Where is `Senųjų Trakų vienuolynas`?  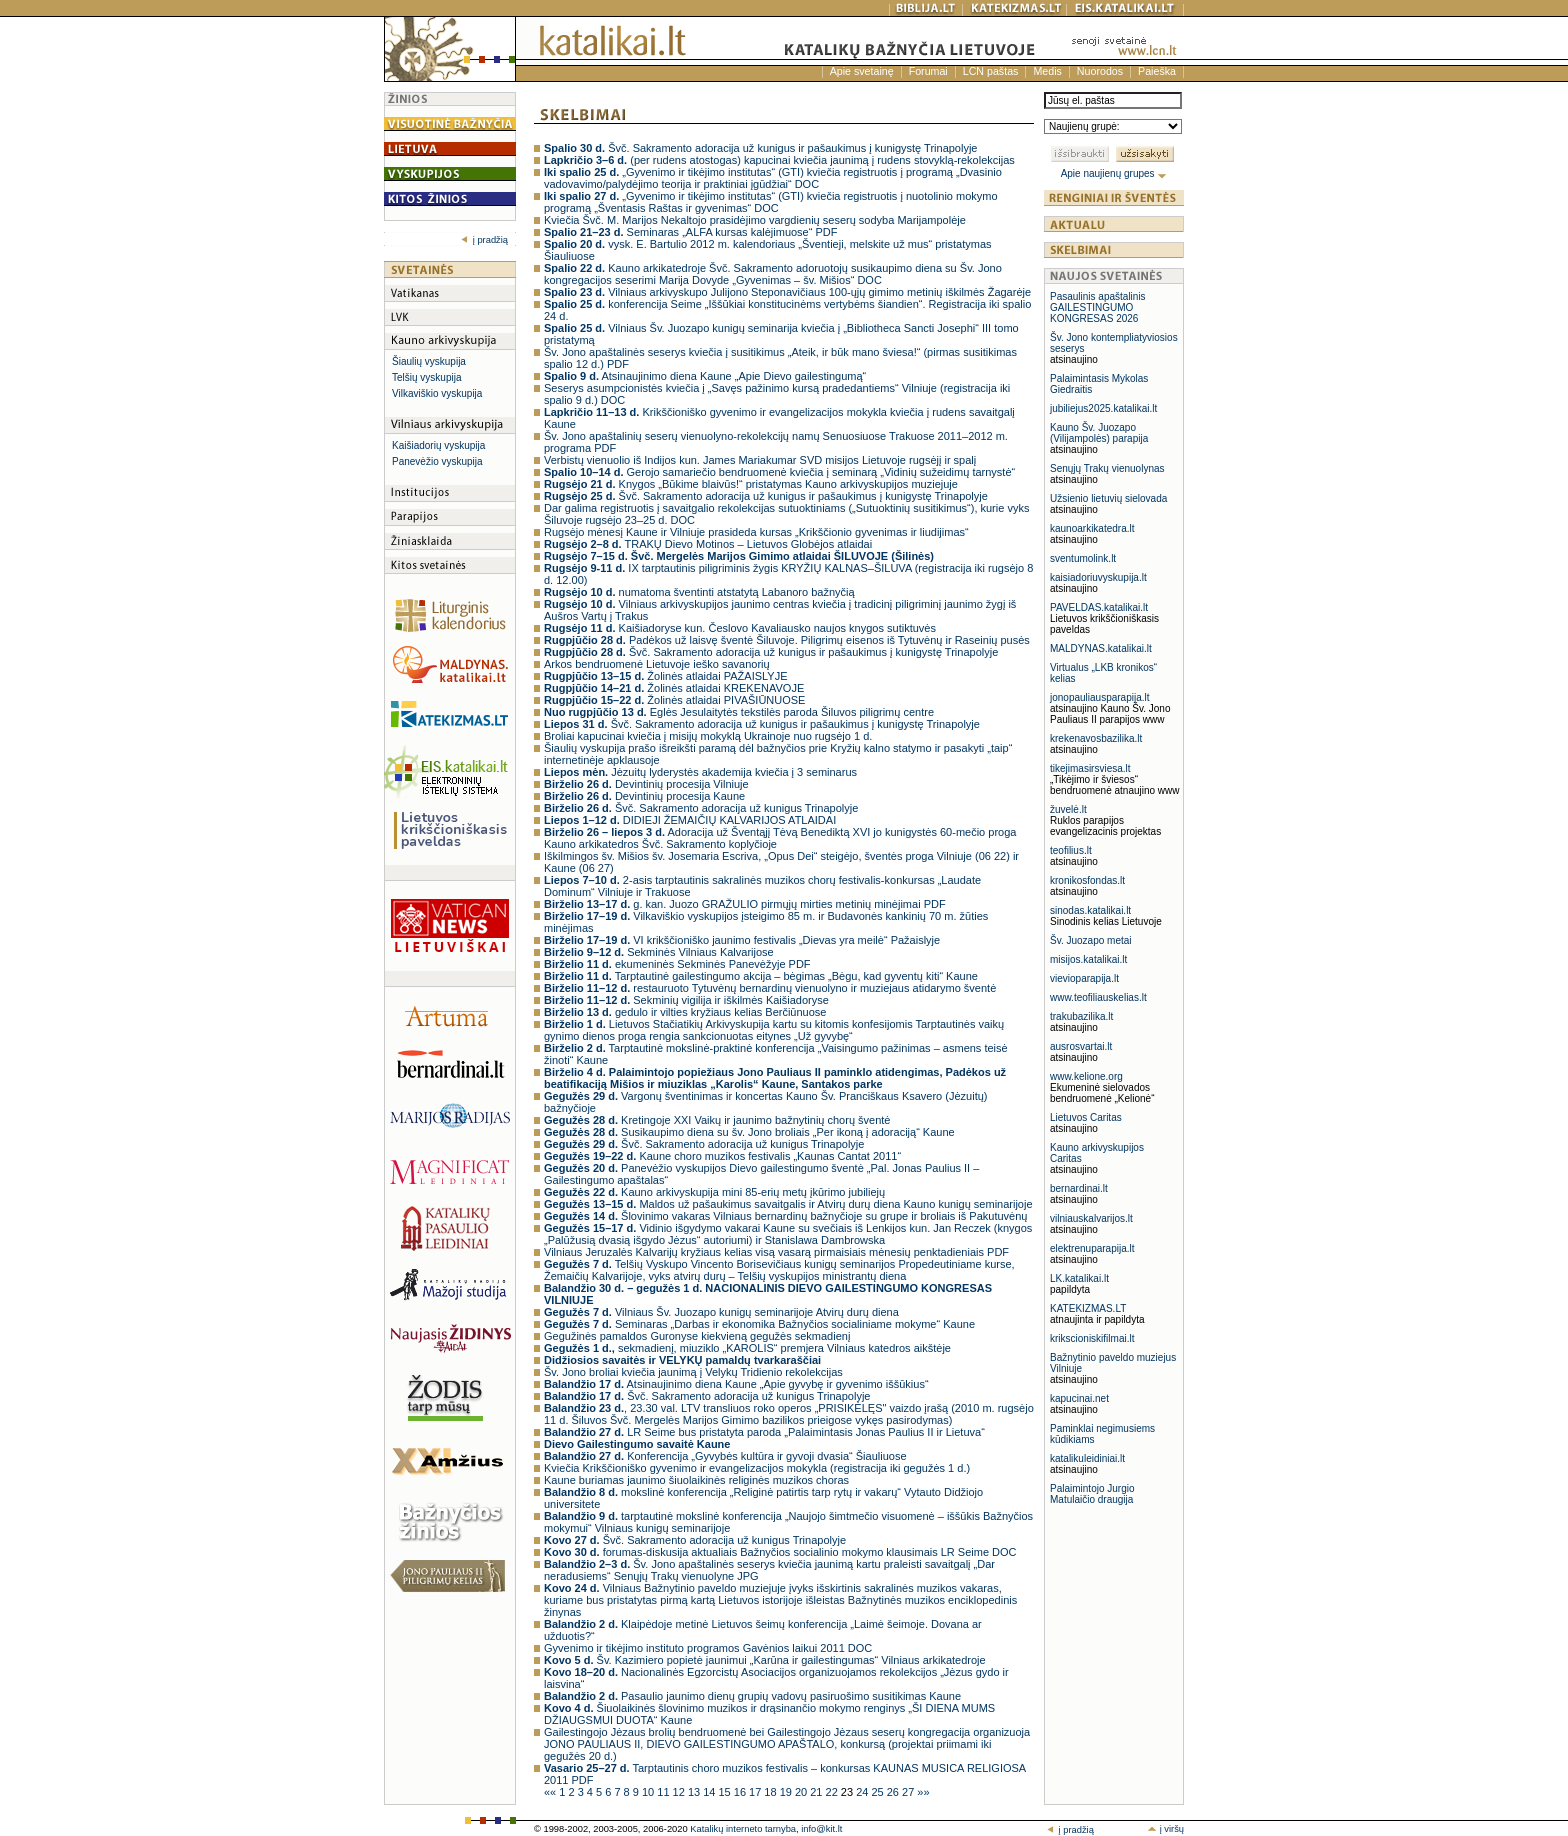 Senųjų Trakų vienuolynas is located at coordinates (1107, 468).